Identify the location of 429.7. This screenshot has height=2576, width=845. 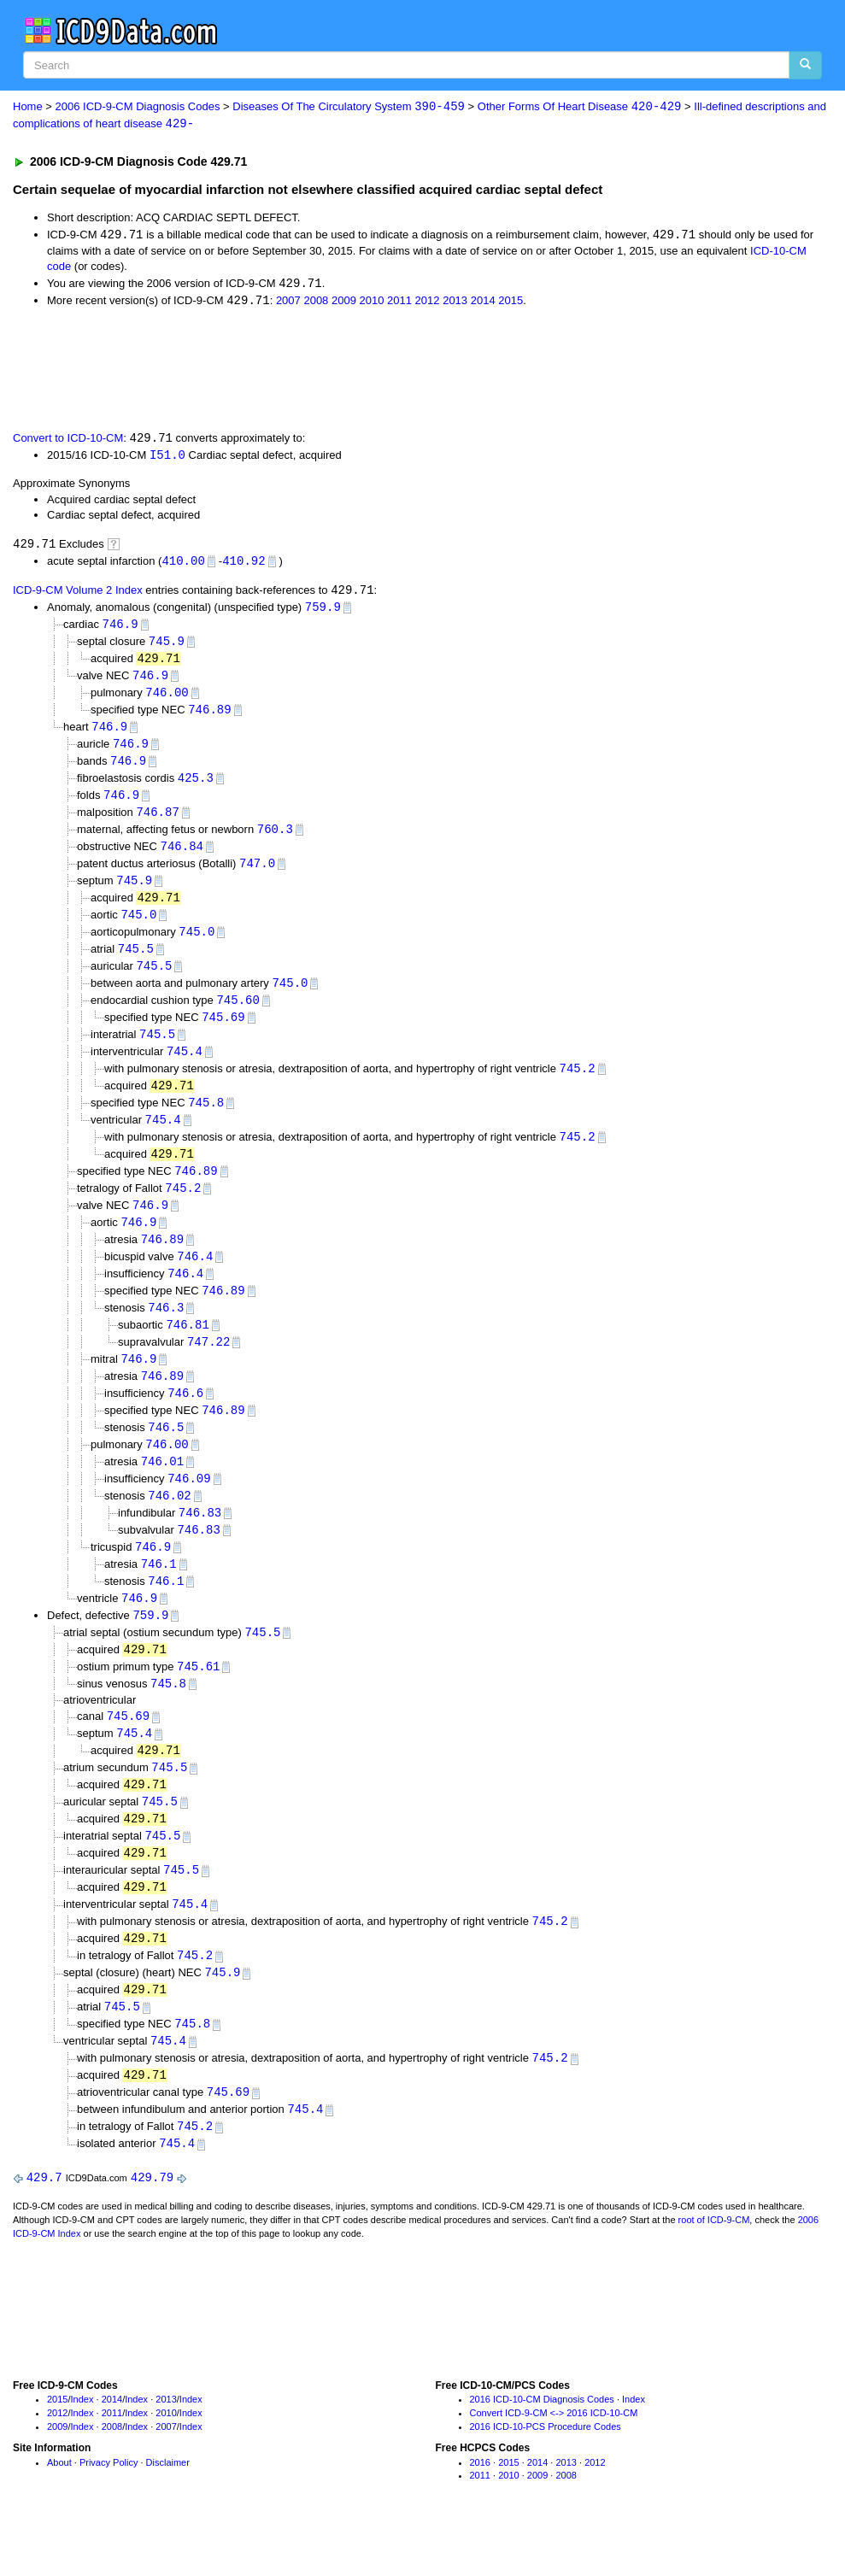
(44, 2226).